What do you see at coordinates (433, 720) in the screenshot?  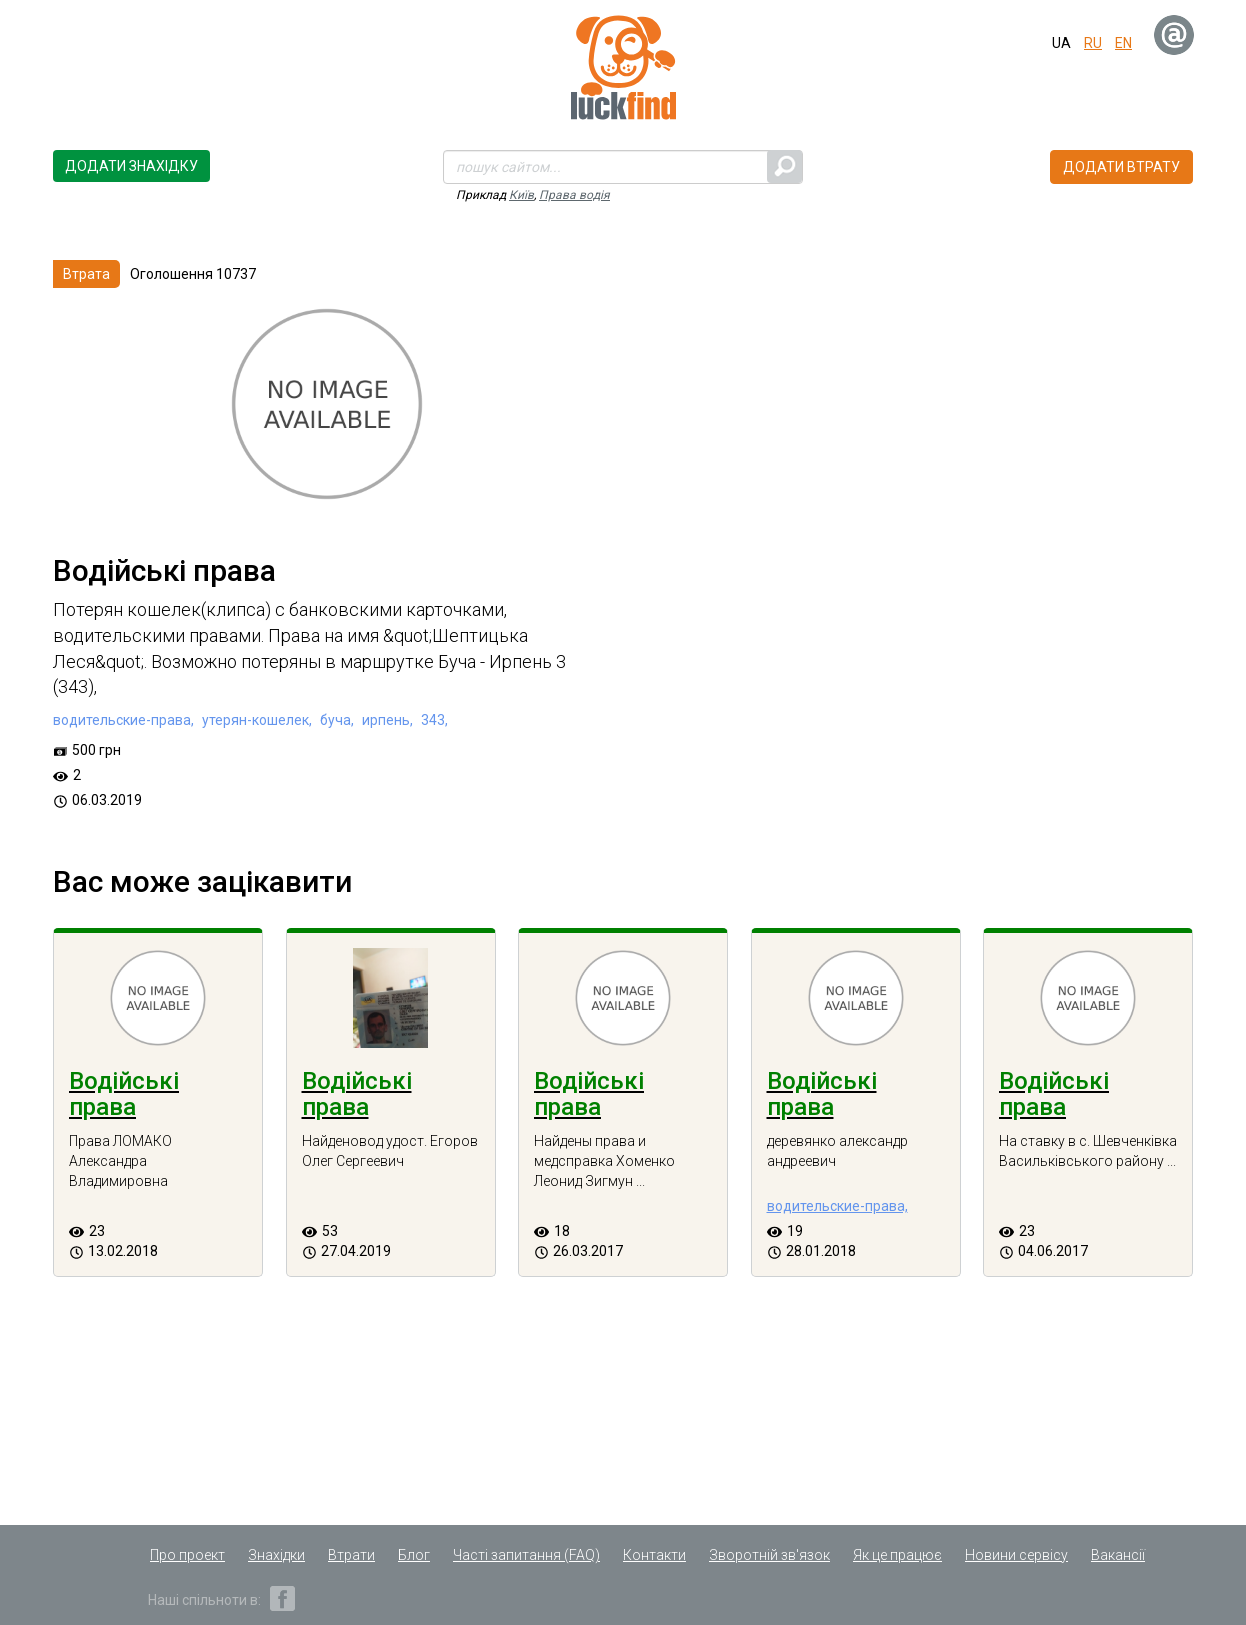 I see `343,` at bounding box center [433, 720].